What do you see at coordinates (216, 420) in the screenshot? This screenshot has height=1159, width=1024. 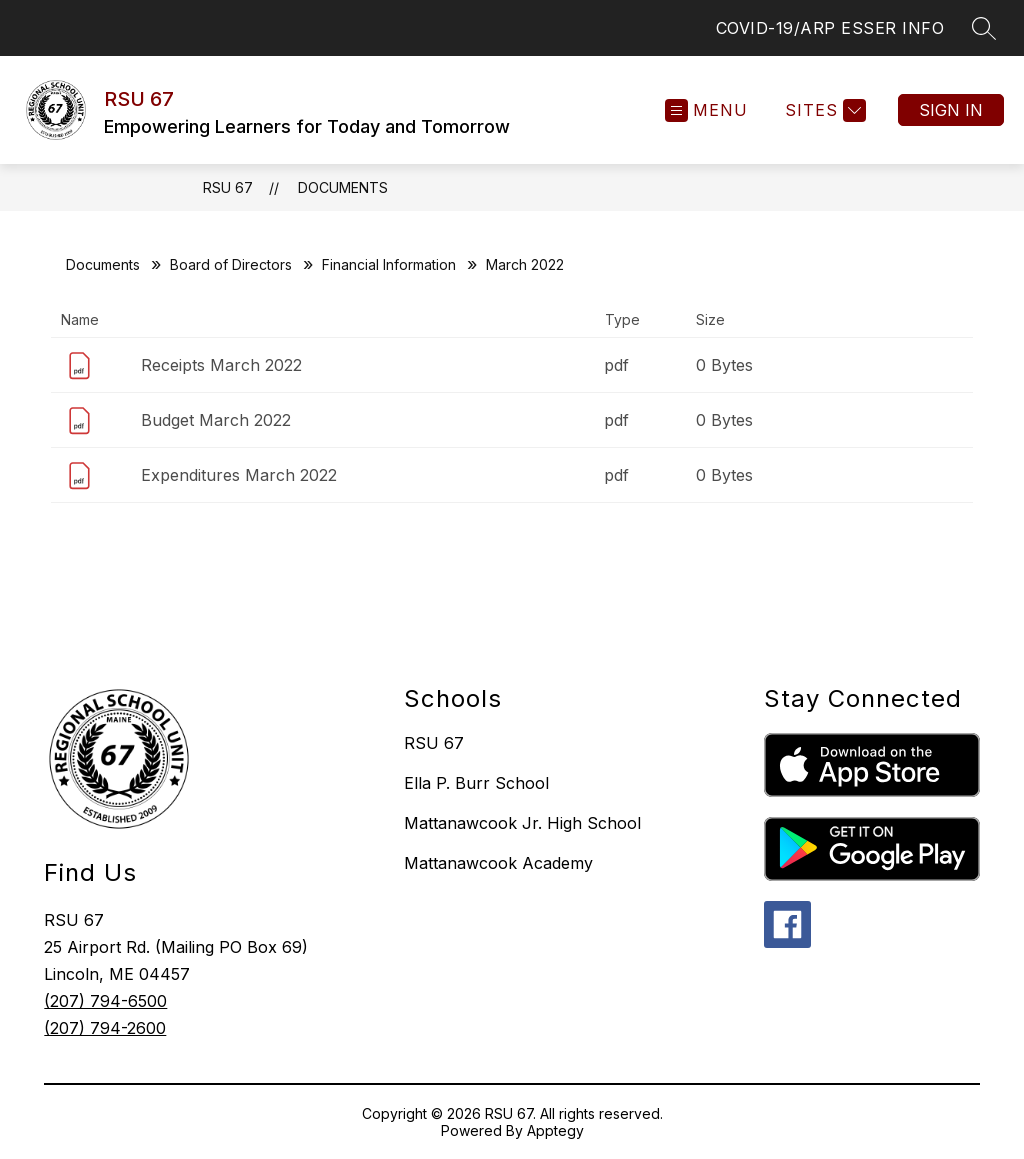 I see `Budget March 2022` at bounding box center [216, 420].